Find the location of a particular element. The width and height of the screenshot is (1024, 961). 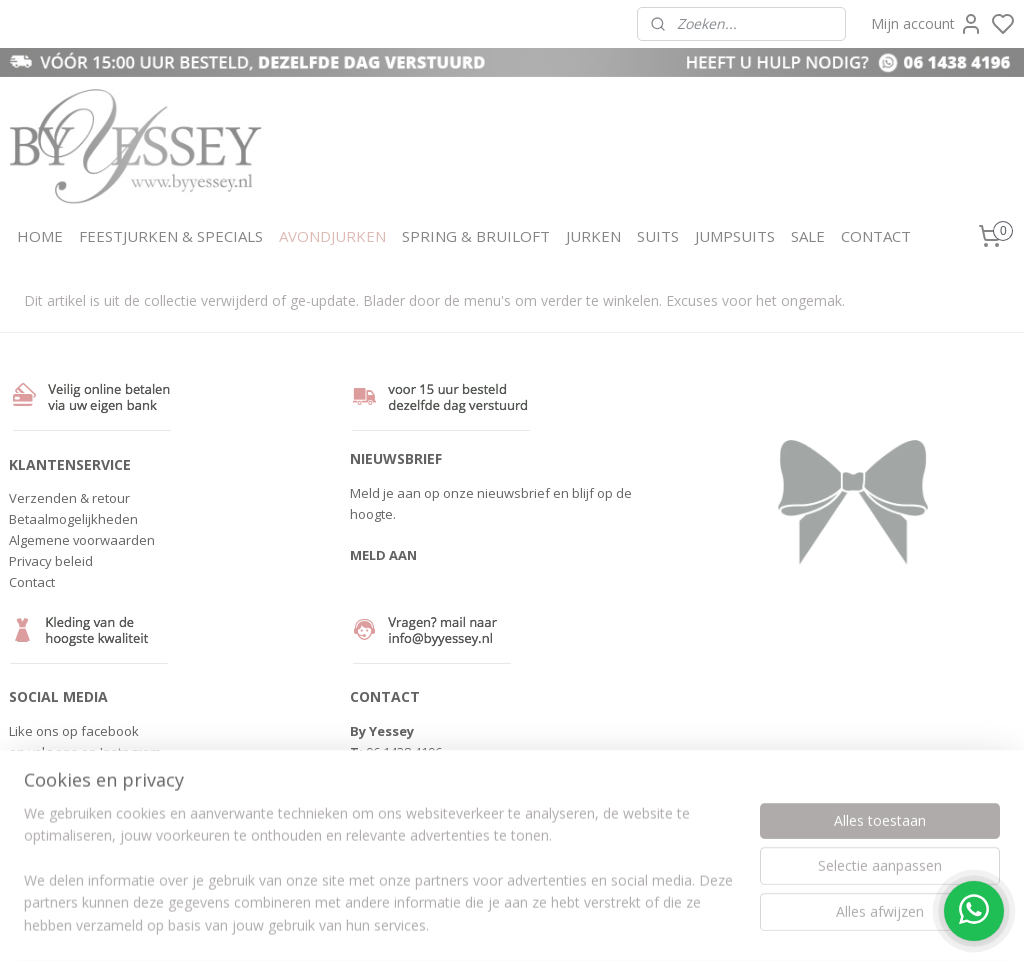

AVONDJURKEN is located at coordinates (332, 236).